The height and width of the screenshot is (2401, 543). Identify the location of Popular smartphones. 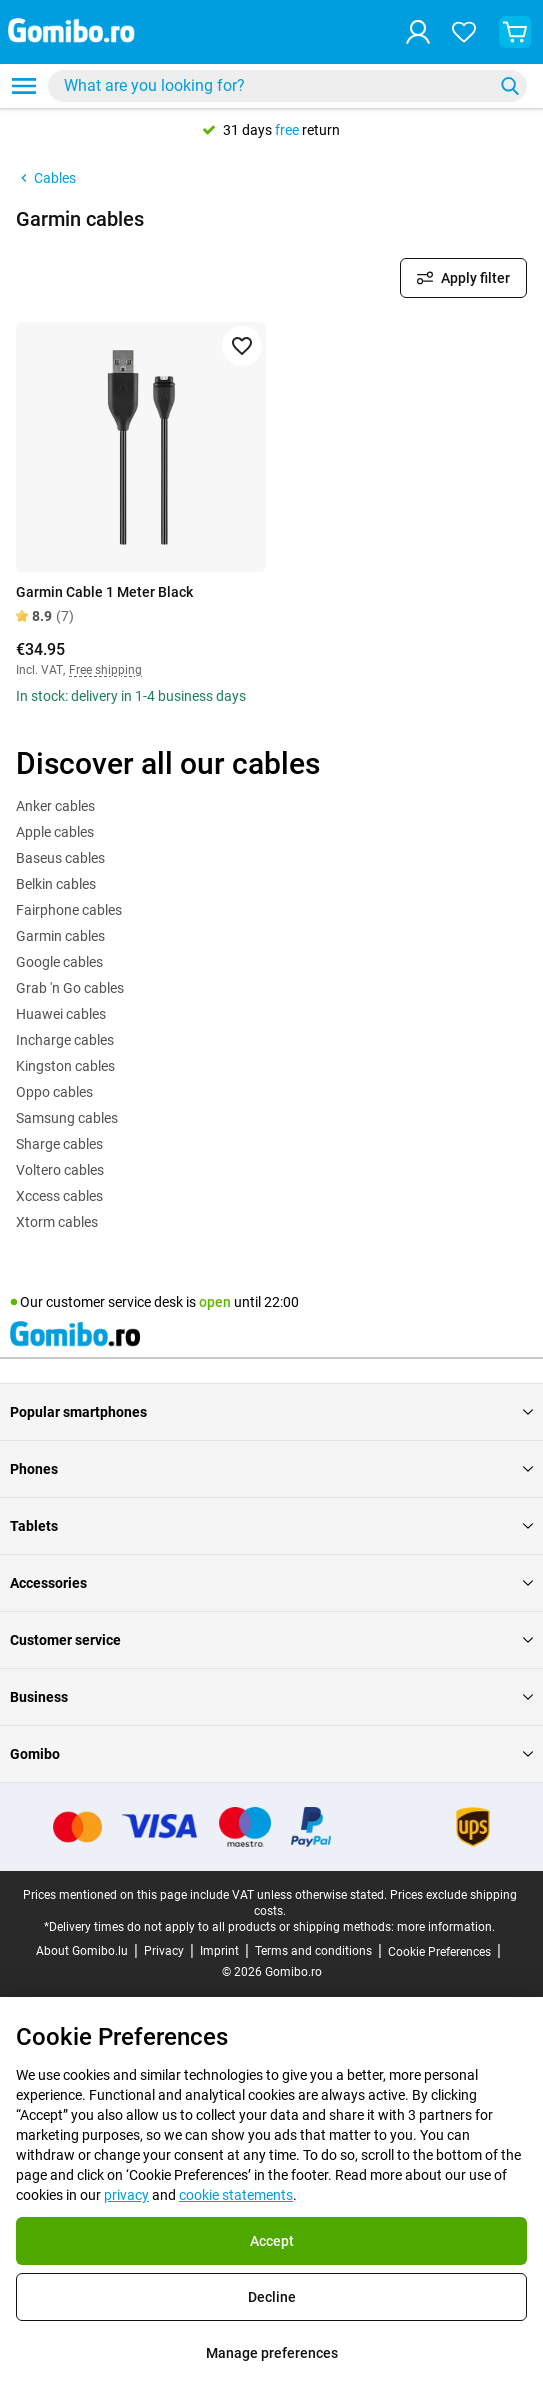
(271, 1412).